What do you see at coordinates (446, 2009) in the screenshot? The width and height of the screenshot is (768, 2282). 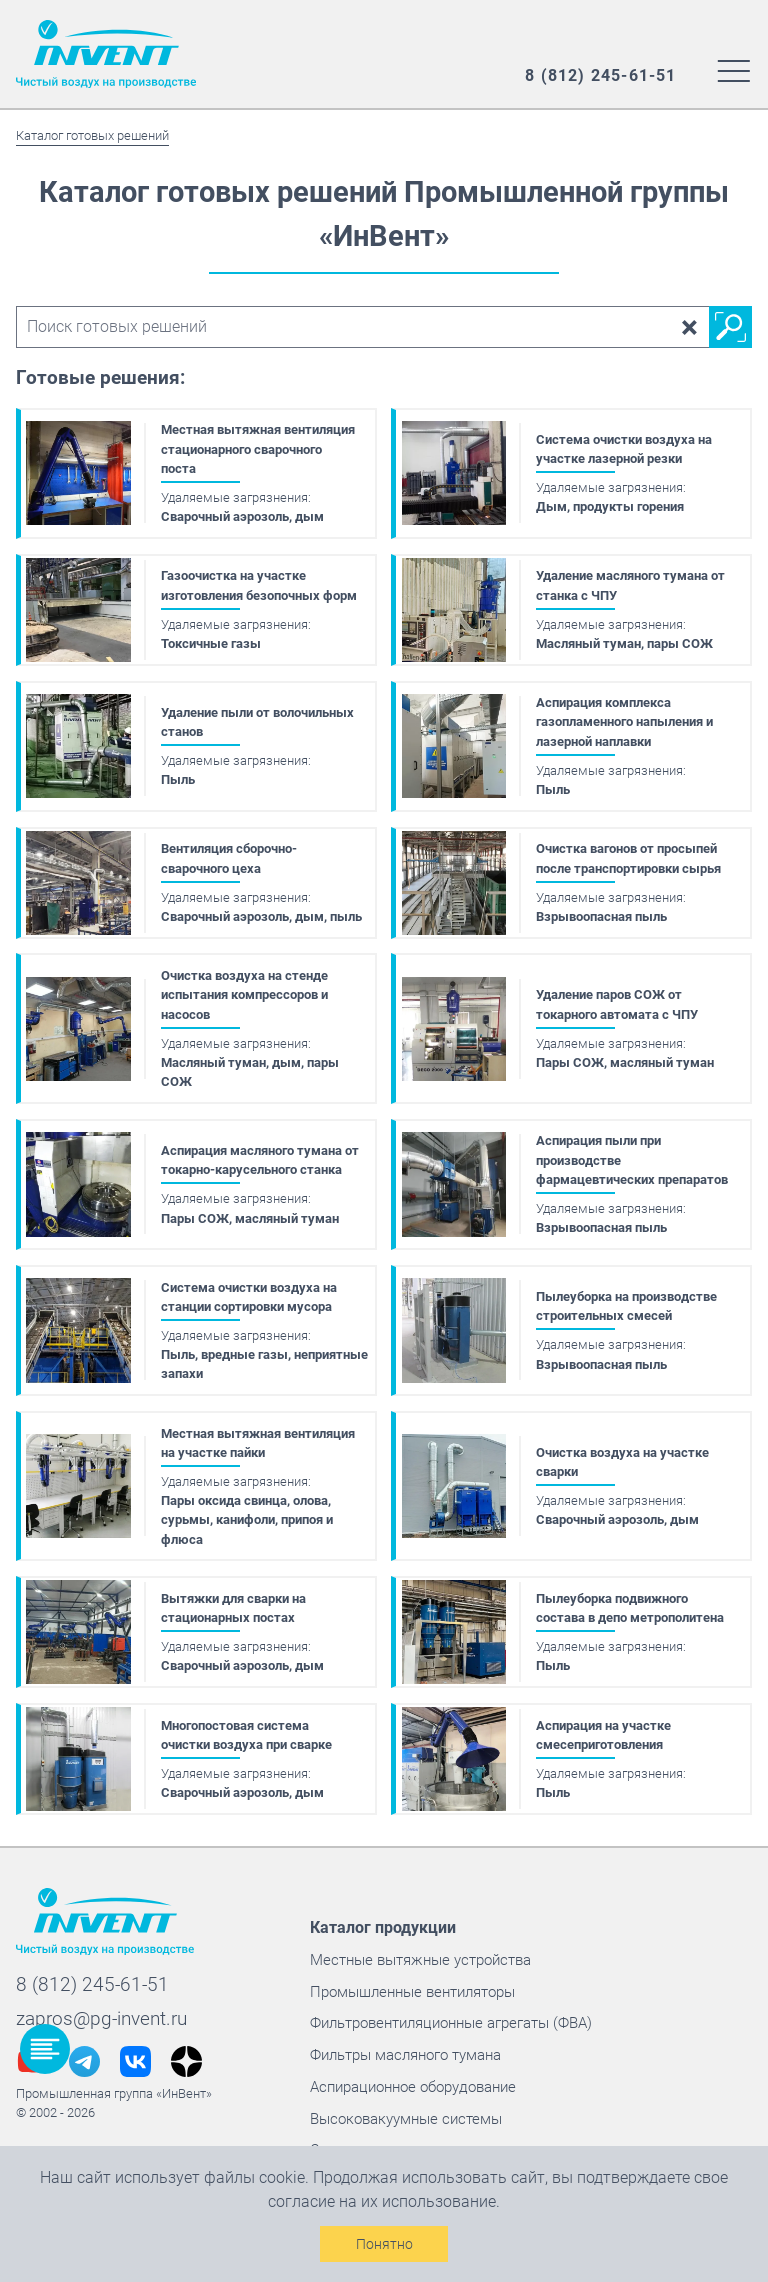 I see `Фильтровентиляционные агрегаты (ФВА)` at bounding box center [446, 2009].